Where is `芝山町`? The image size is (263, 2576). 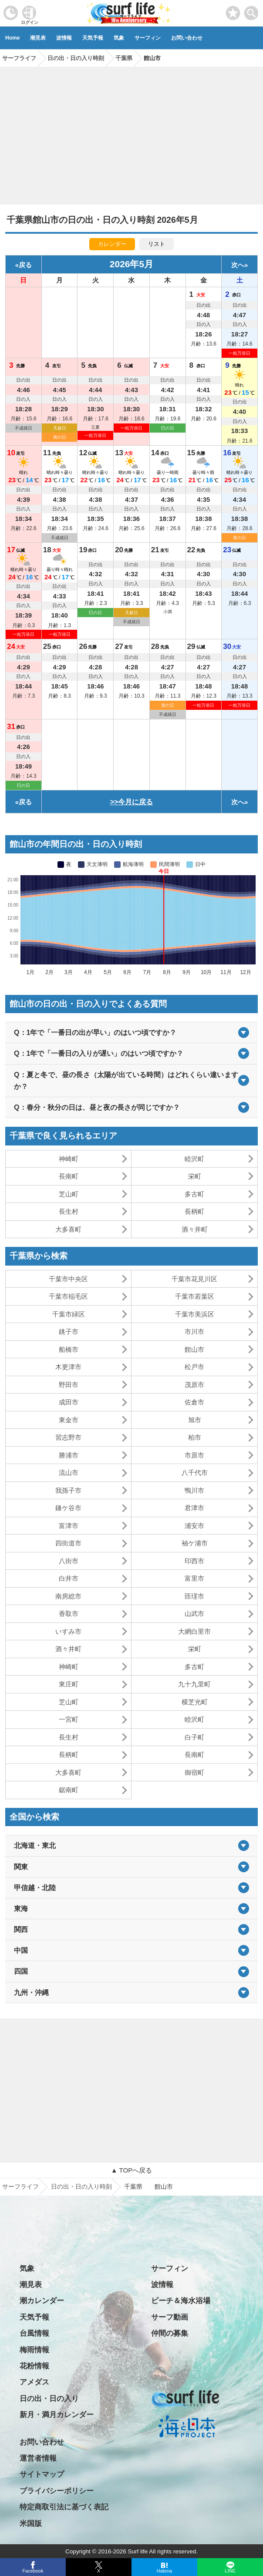 芝山町 is located at coordinates (68, 1194).